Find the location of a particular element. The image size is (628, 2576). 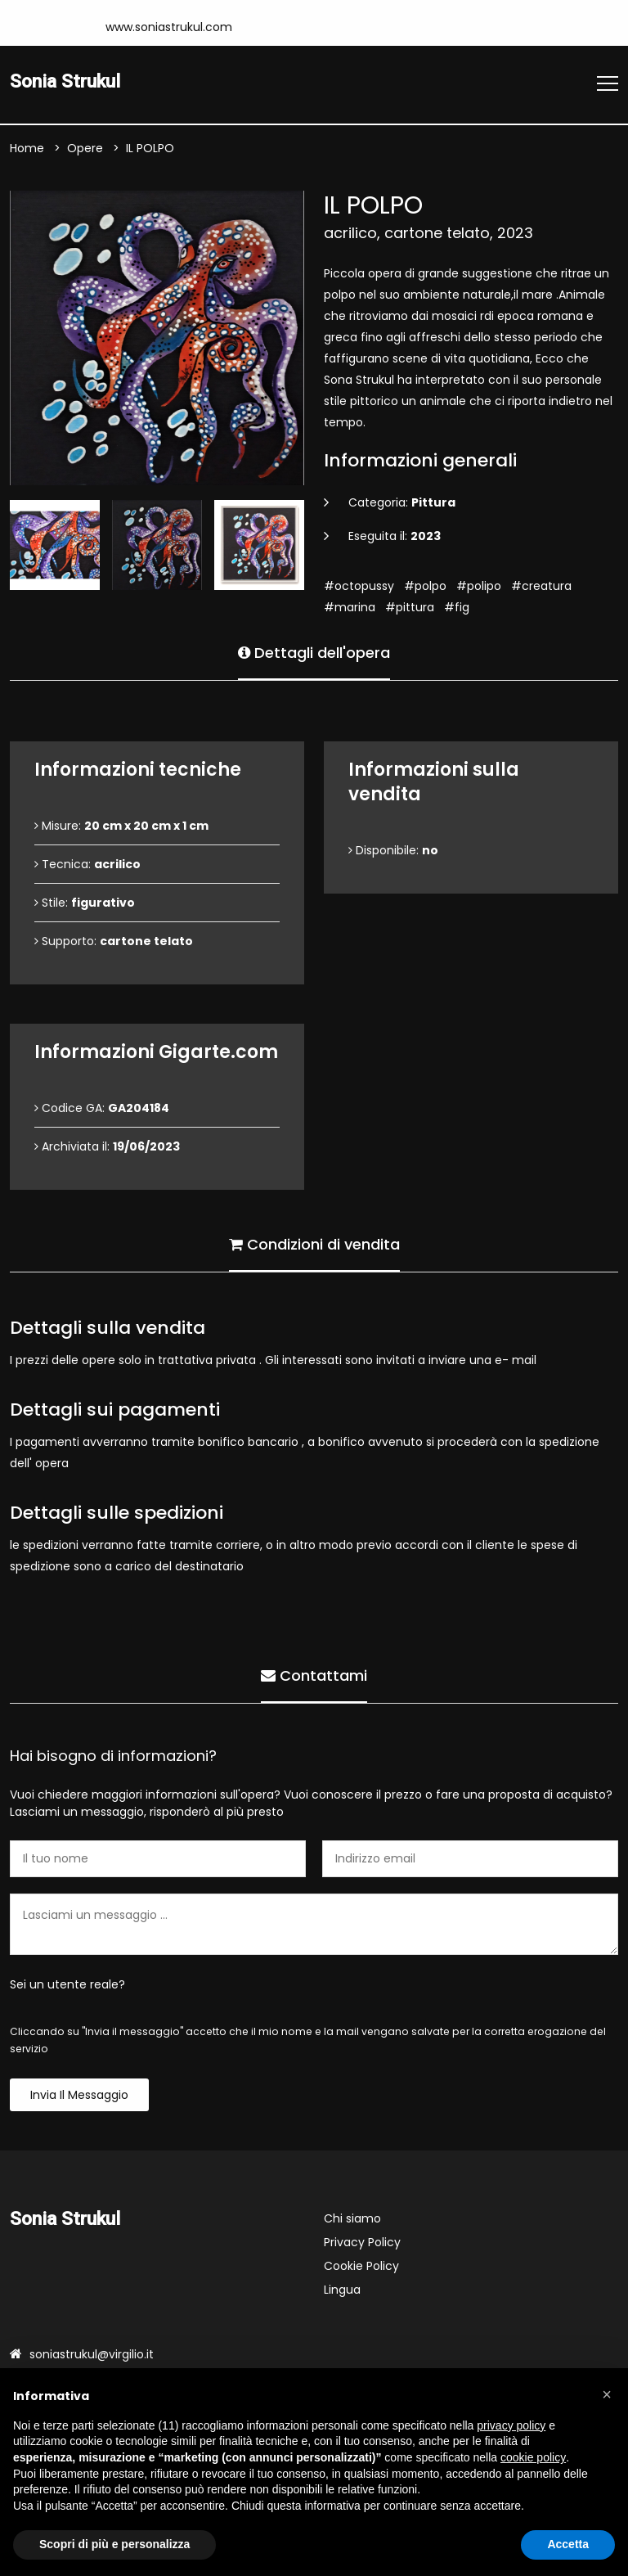

Contattami [tab] is located at coordinates (314, 1675).